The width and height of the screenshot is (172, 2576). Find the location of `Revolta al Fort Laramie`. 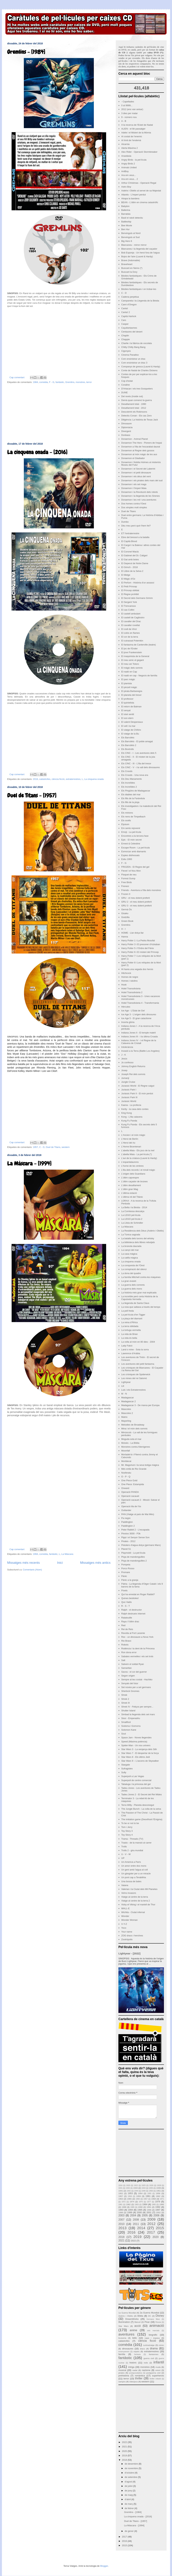

Revolta al Fort Laramie is located at coordinates (133, 1633).